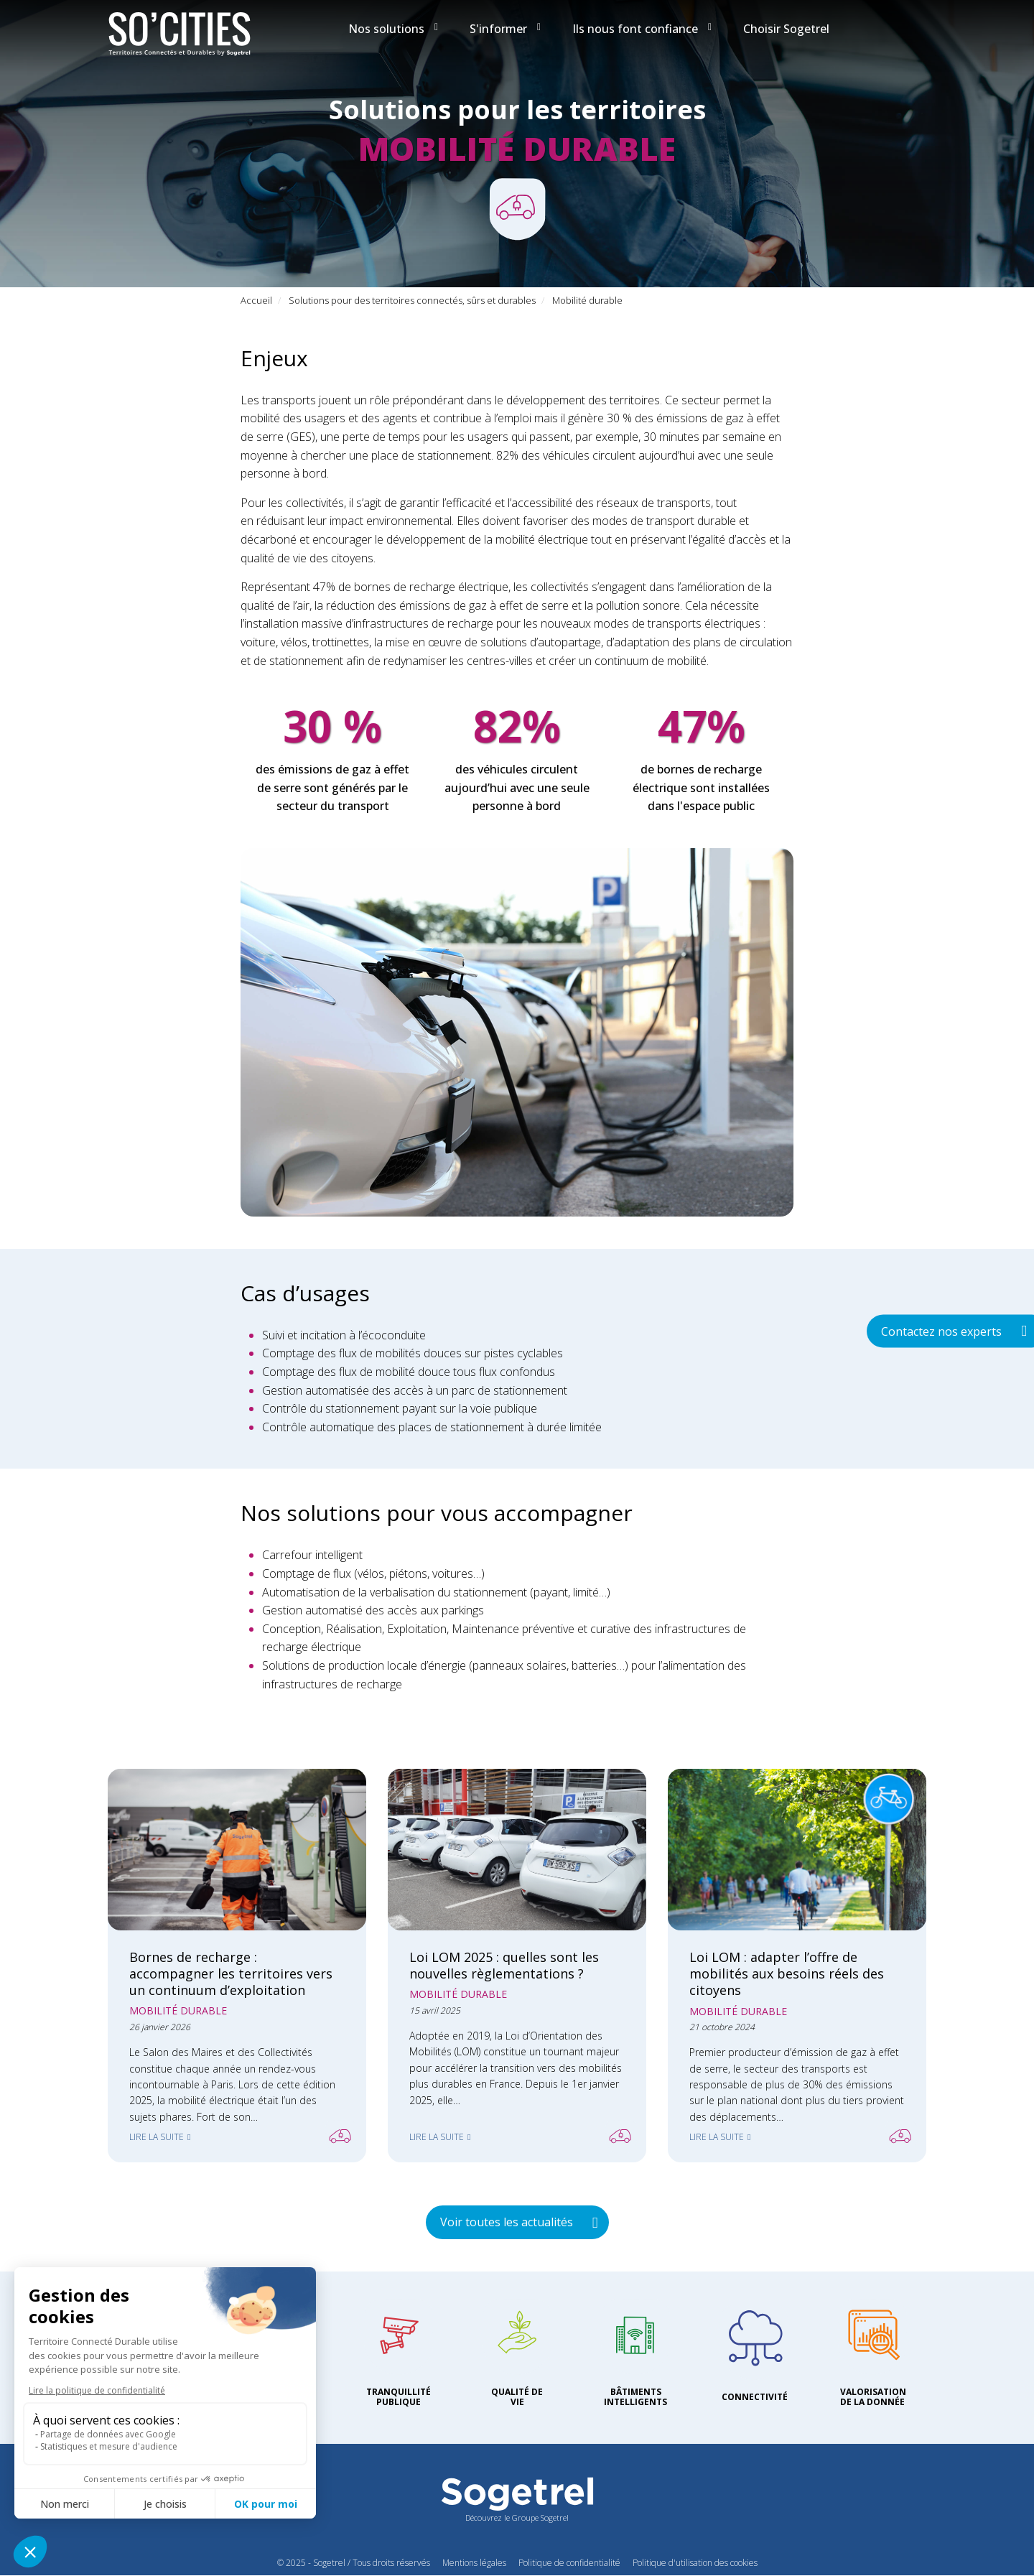 This screenshot has width=1034, height=2576. What do you see at coordinates (474, 2563) in the screenshot?
I see `Mentions légales` at bounding box center [474, 2563].